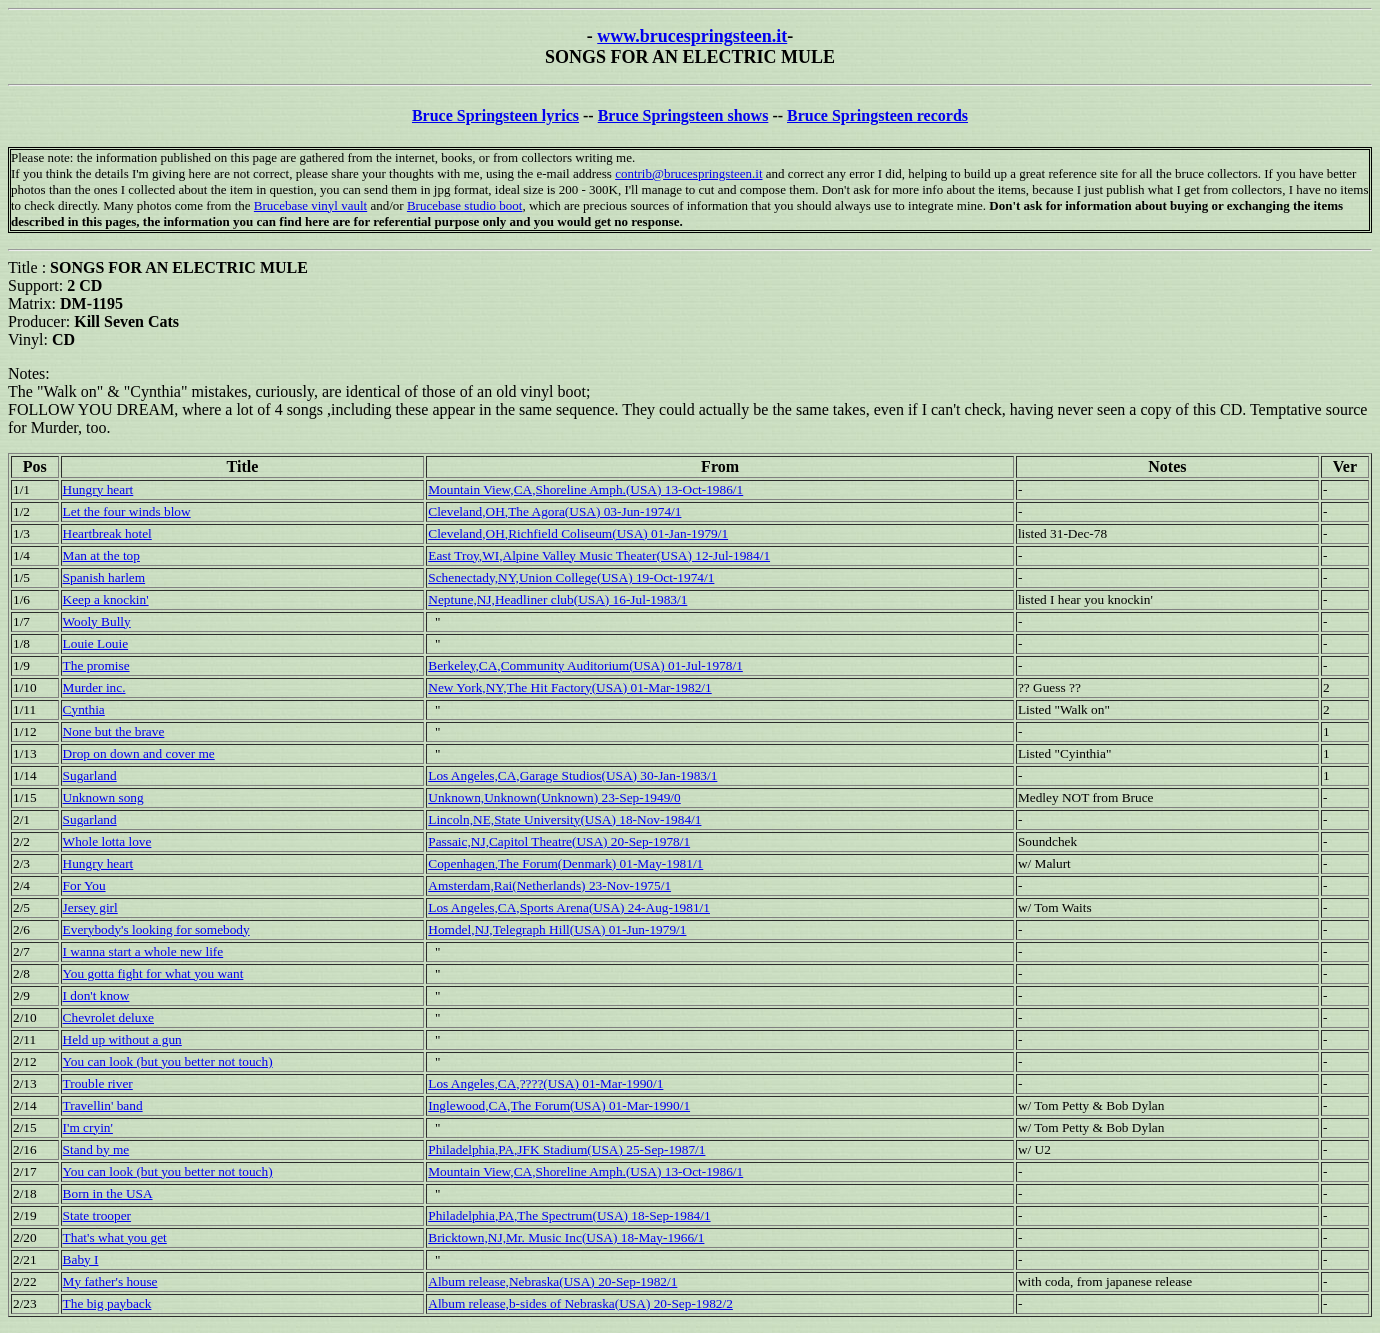 The image size is (1380, 1333). Describe the element at coordinates (103, 1105) in the screenshot. I see `Travellin' band` at that location.